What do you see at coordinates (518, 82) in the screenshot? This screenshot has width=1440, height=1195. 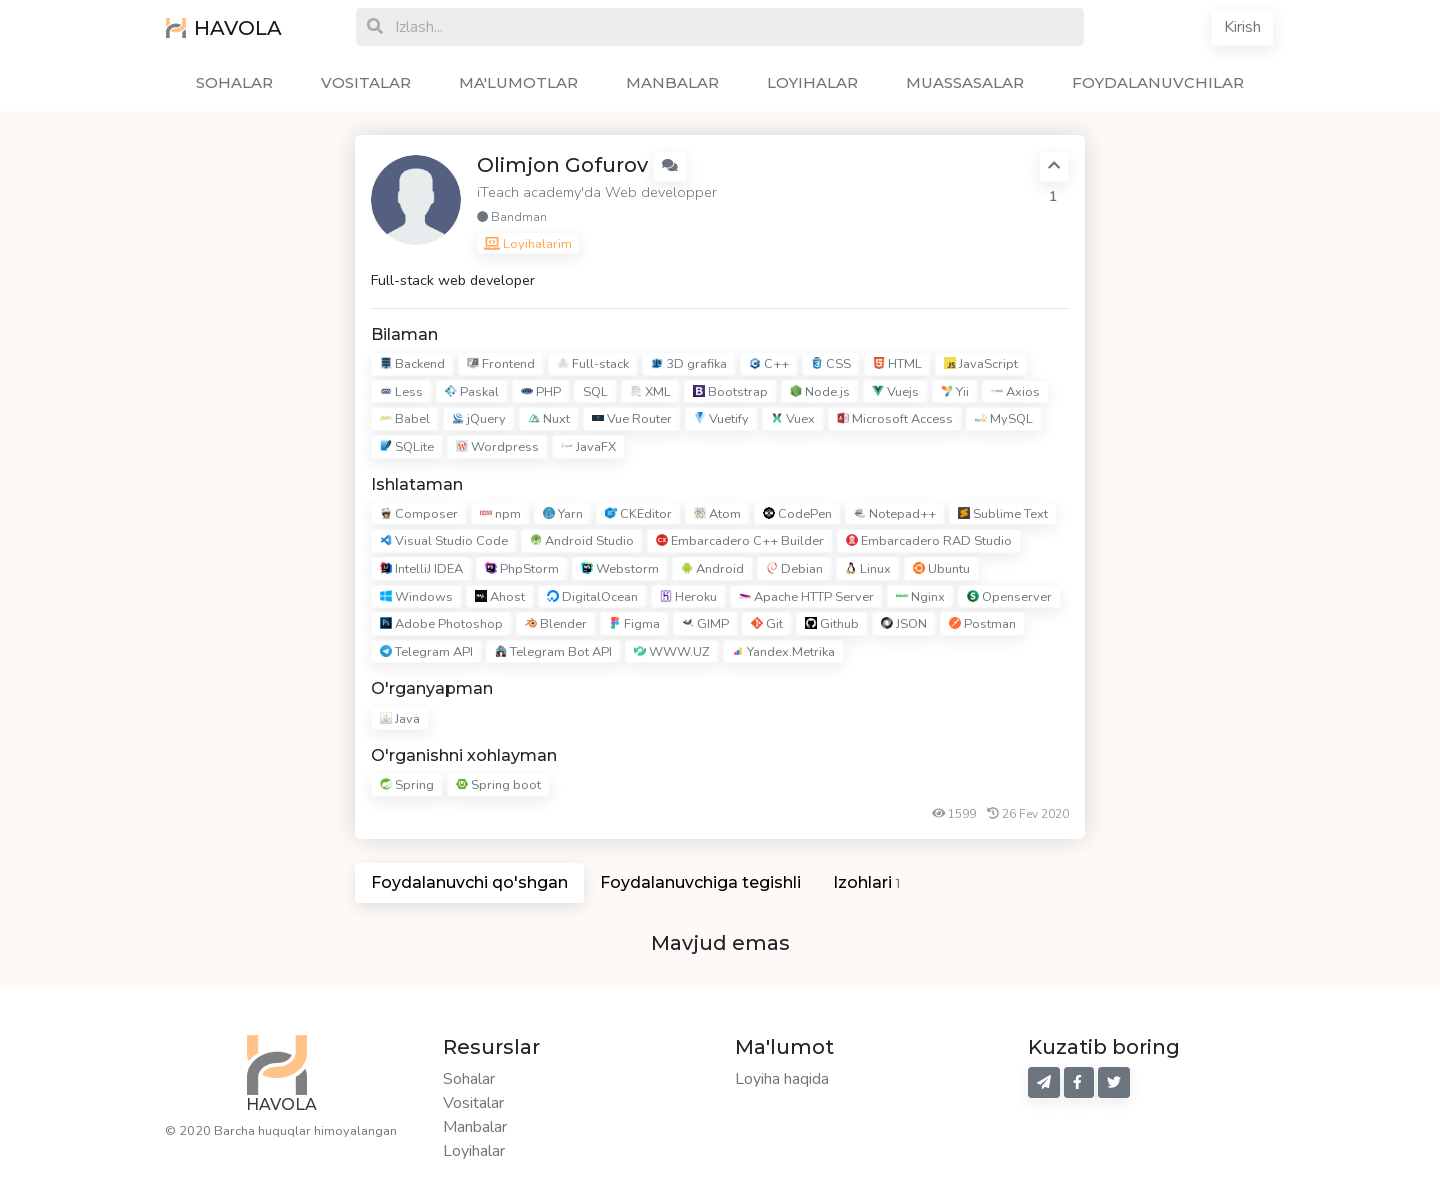 I see `MA'LUMOTLAR` at bounding box center [518, 82].